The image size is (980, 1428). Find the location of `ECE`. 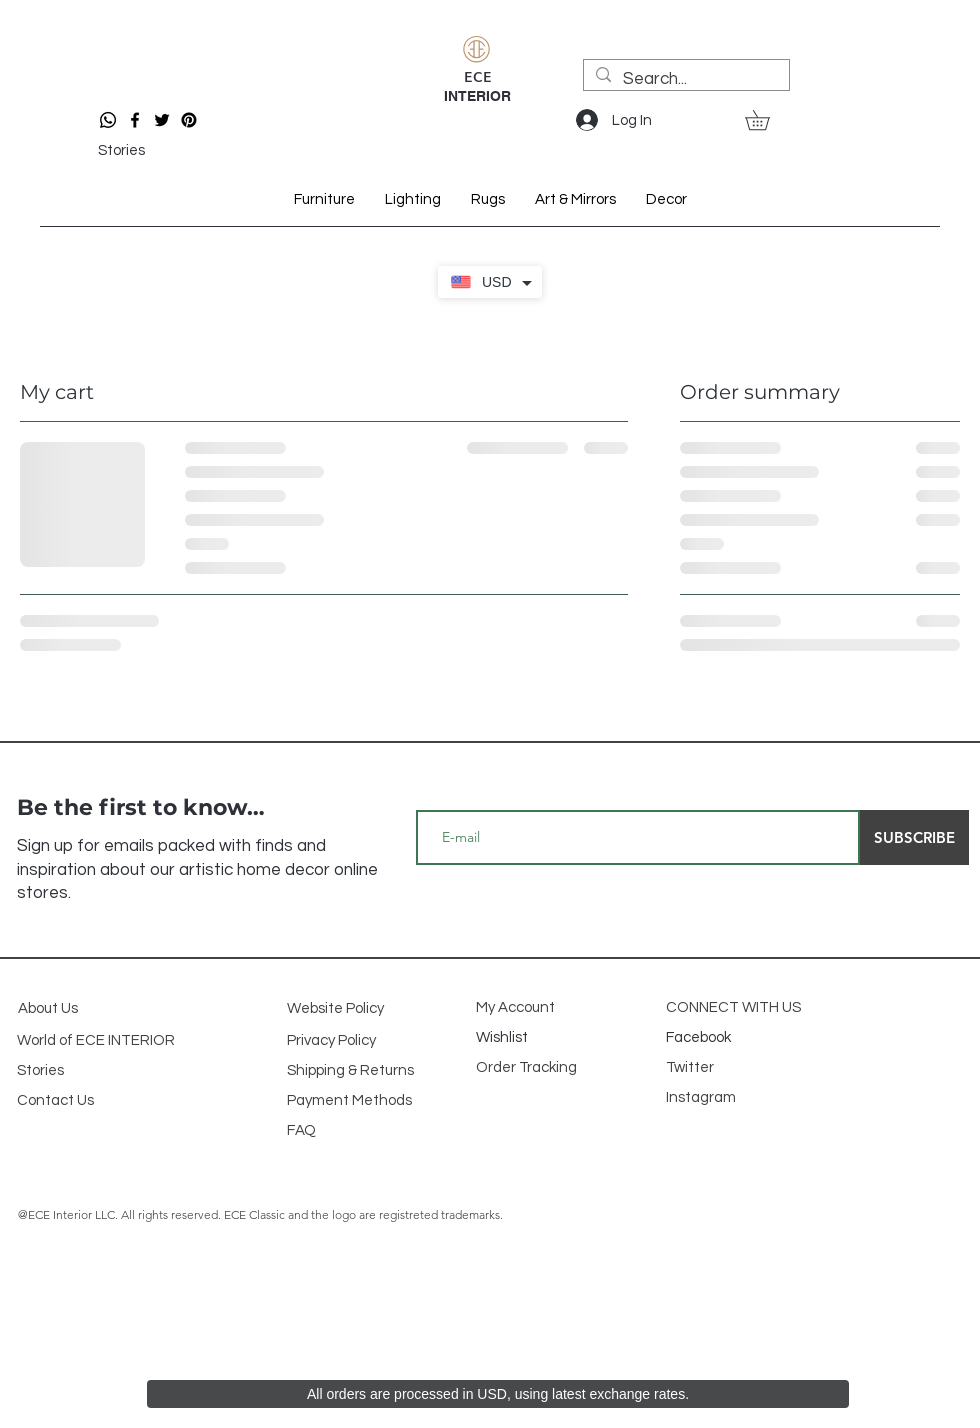

ECE is located at coordinates (478, 76).